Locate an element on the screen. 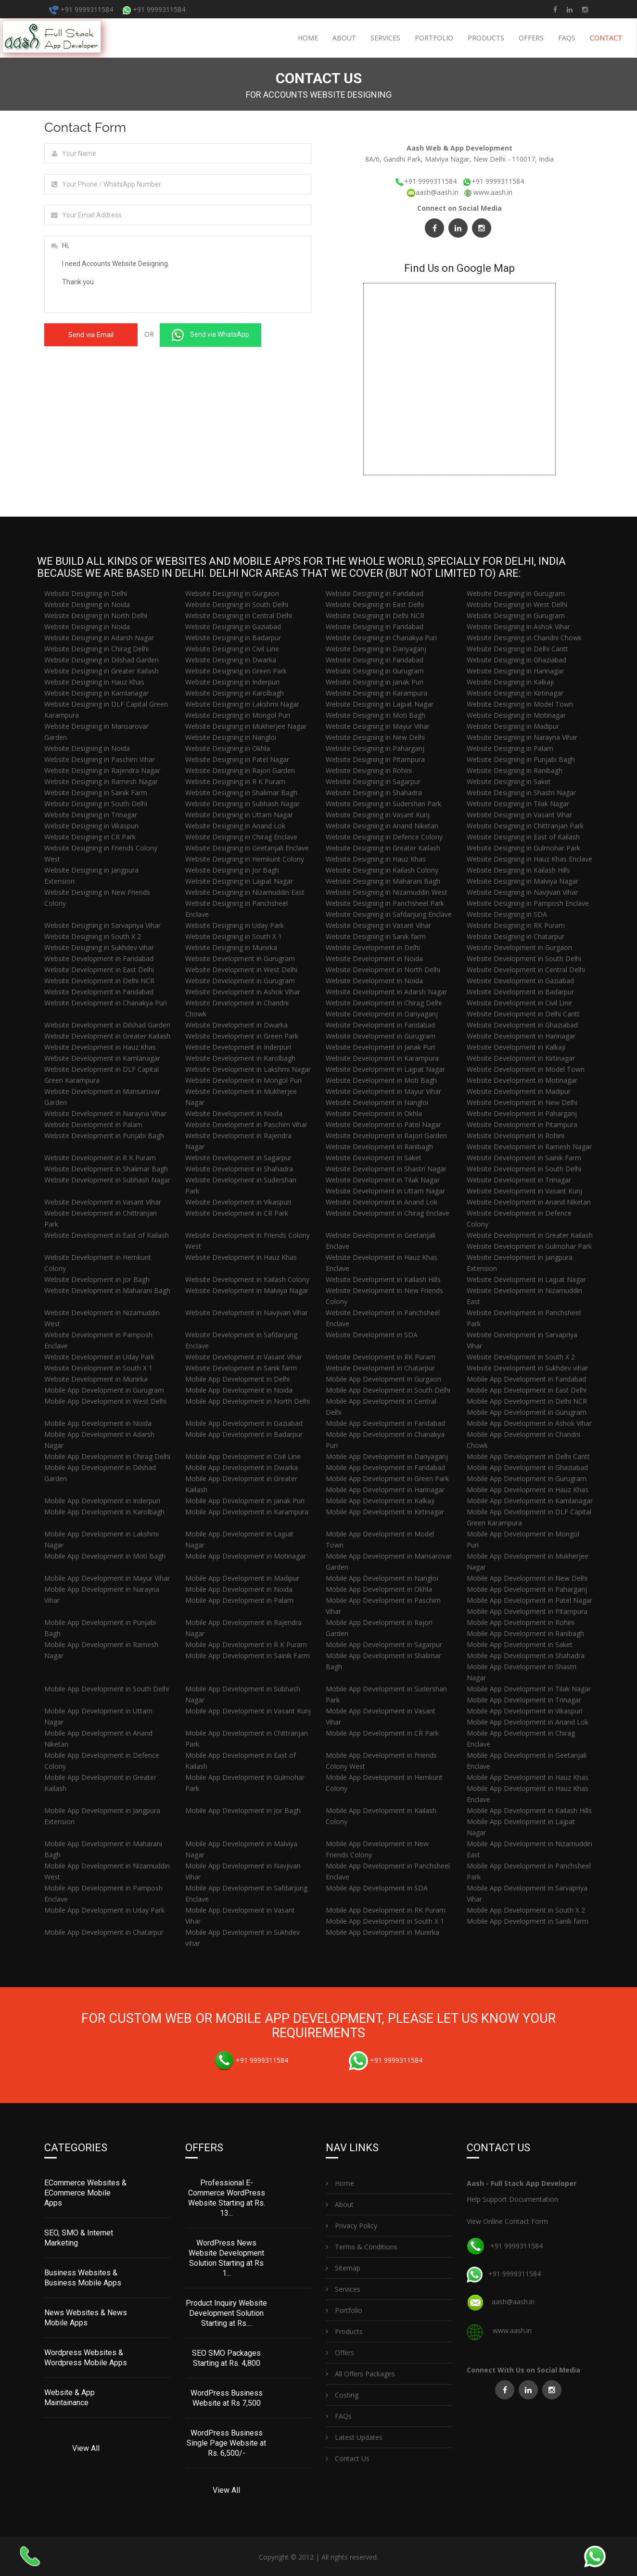 Image resolution: width=637 pixels, height=2576 pixels. Website Designing in Shalimar Bagh is located at coordinates (241, 792).